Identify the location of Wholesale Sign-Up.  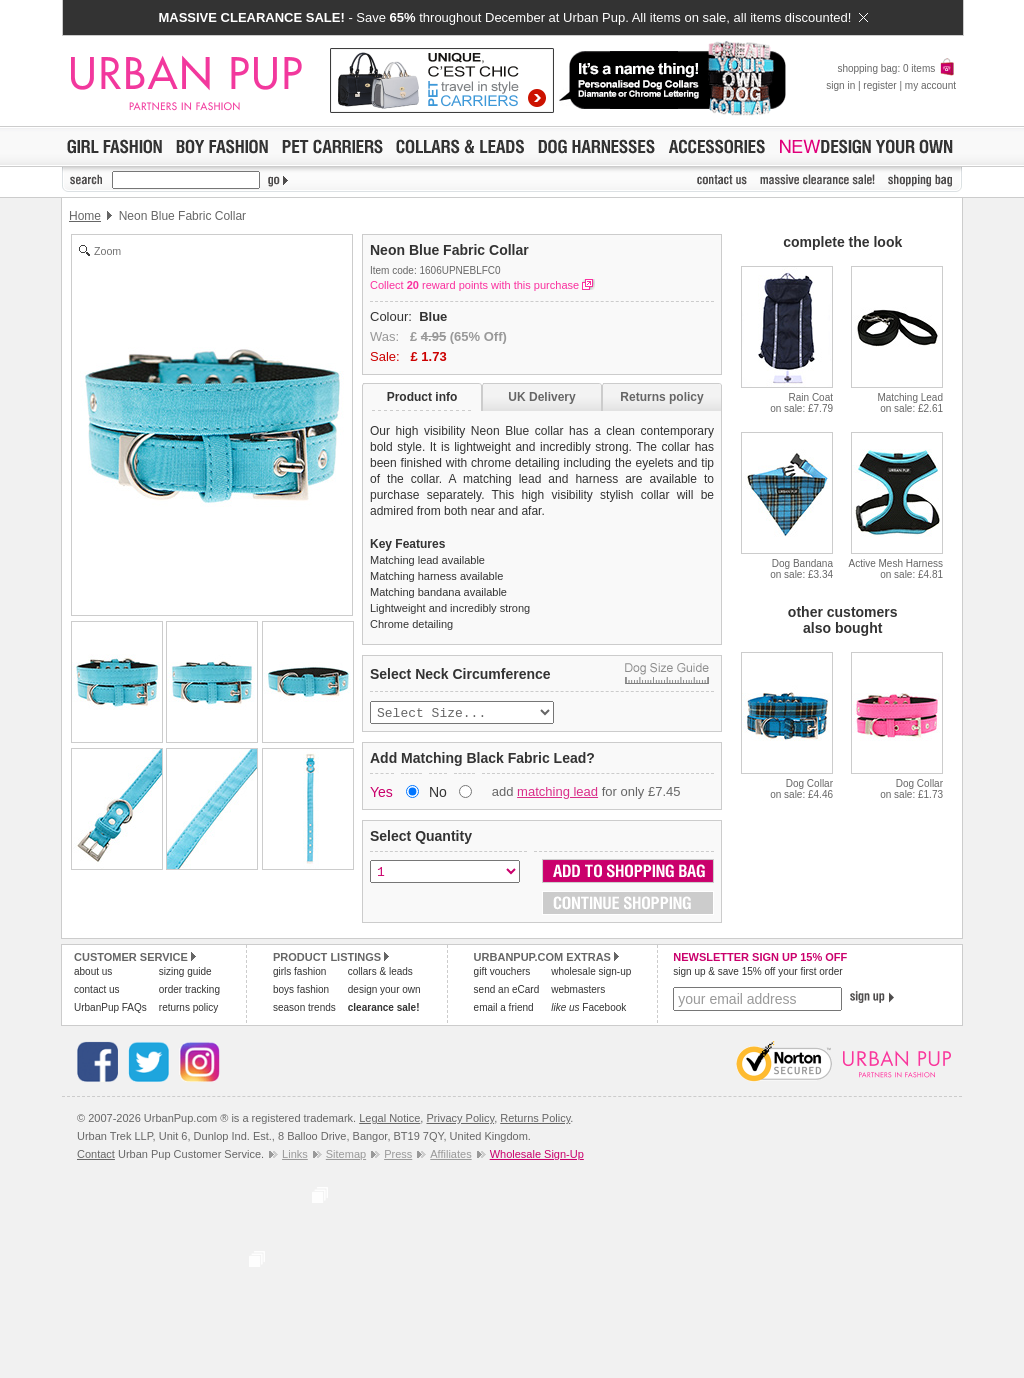
(537, 1156).